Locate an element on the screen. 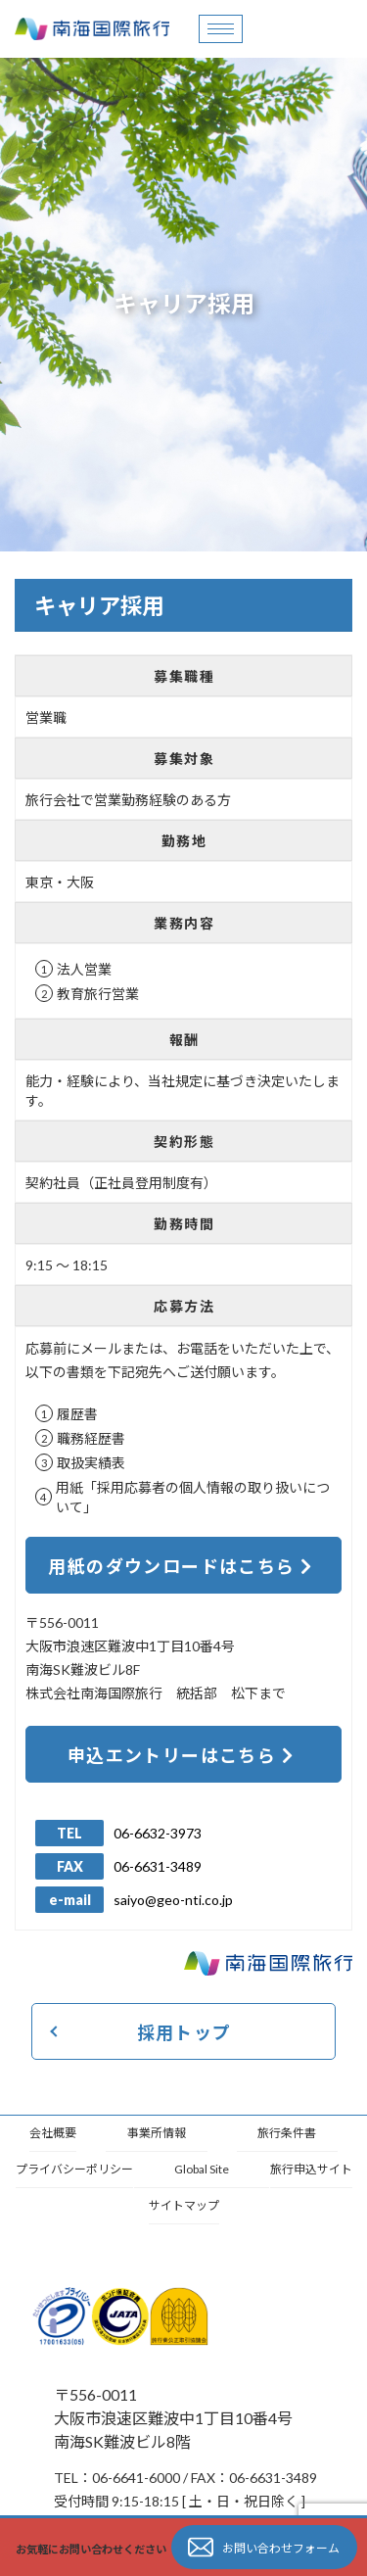 The image size is (367, 2576). 旅行申込サイト is located at coordinates (311, 2169).